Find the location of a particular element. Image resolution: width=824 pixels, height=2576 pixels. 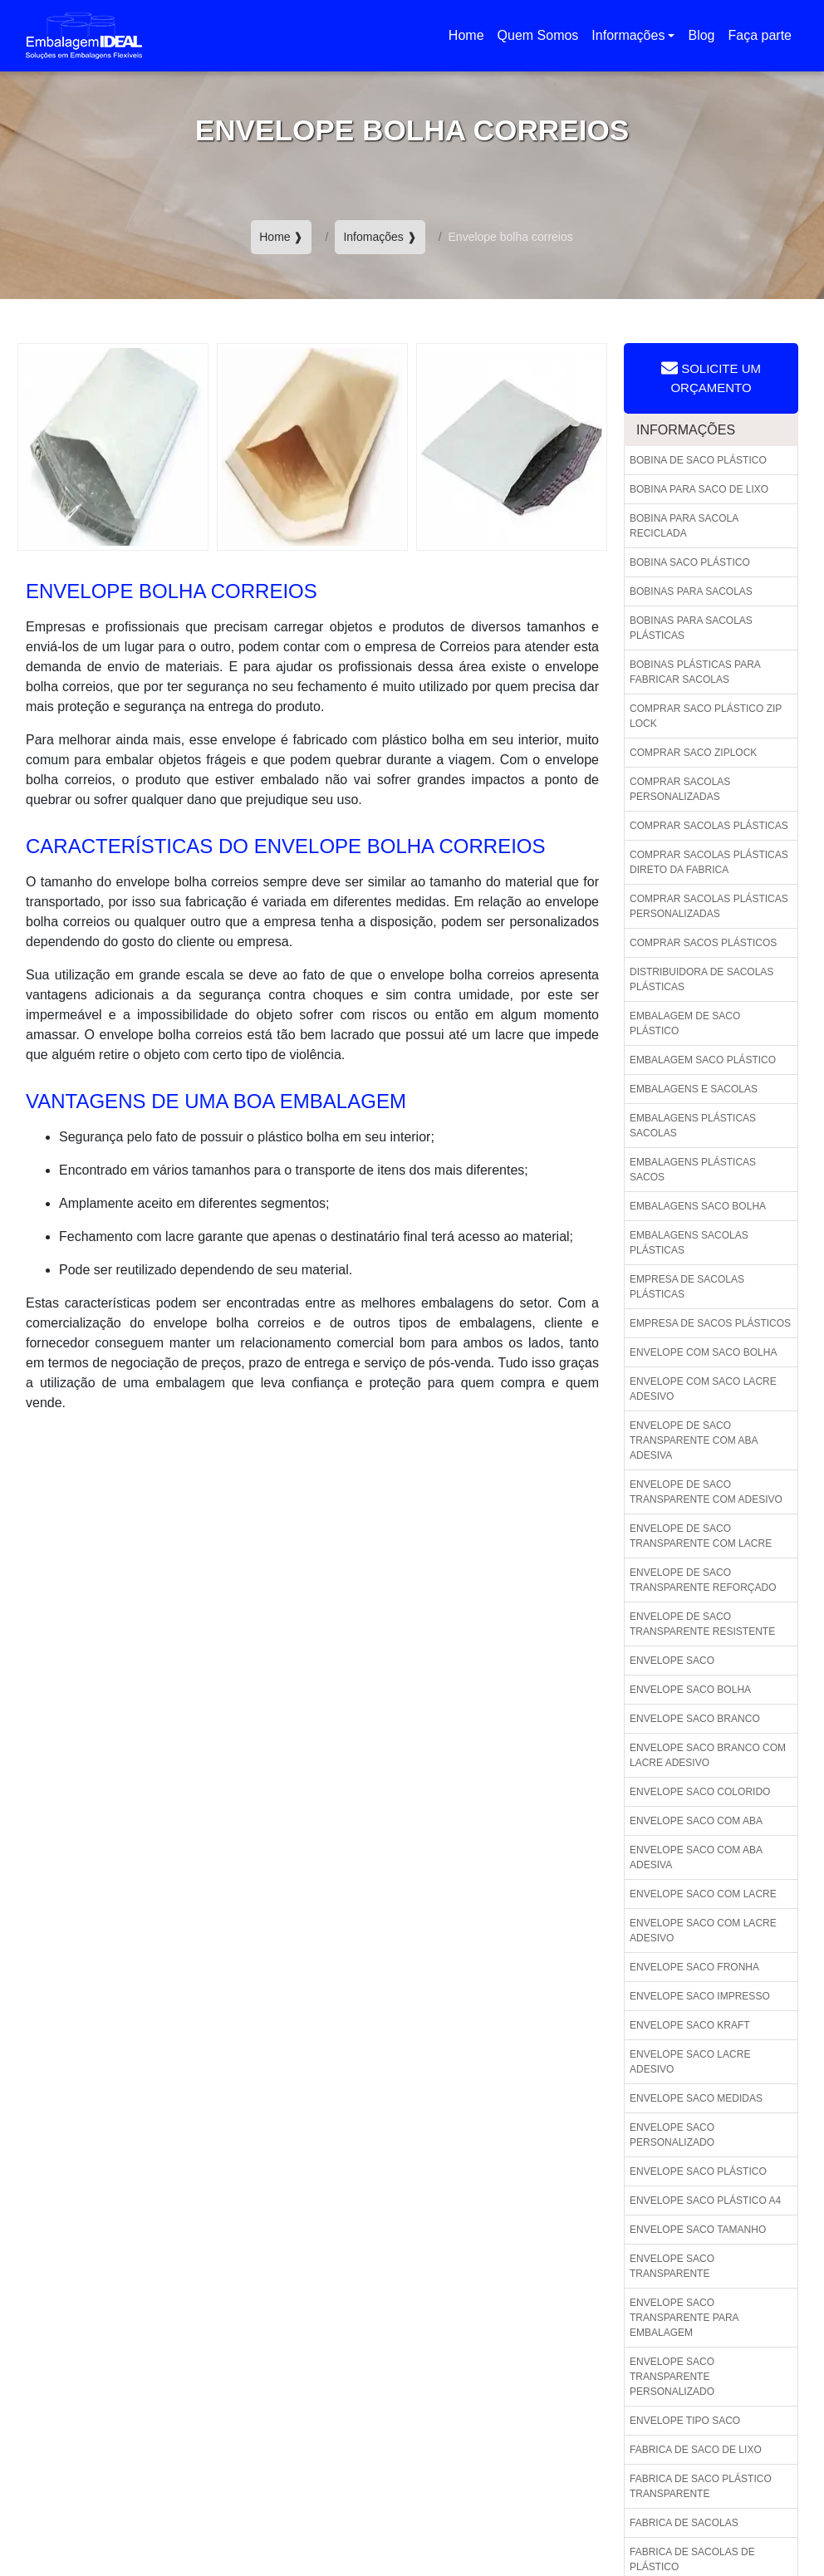

Envelope saco lacre adesivo is located at coordinates (690, 2062).